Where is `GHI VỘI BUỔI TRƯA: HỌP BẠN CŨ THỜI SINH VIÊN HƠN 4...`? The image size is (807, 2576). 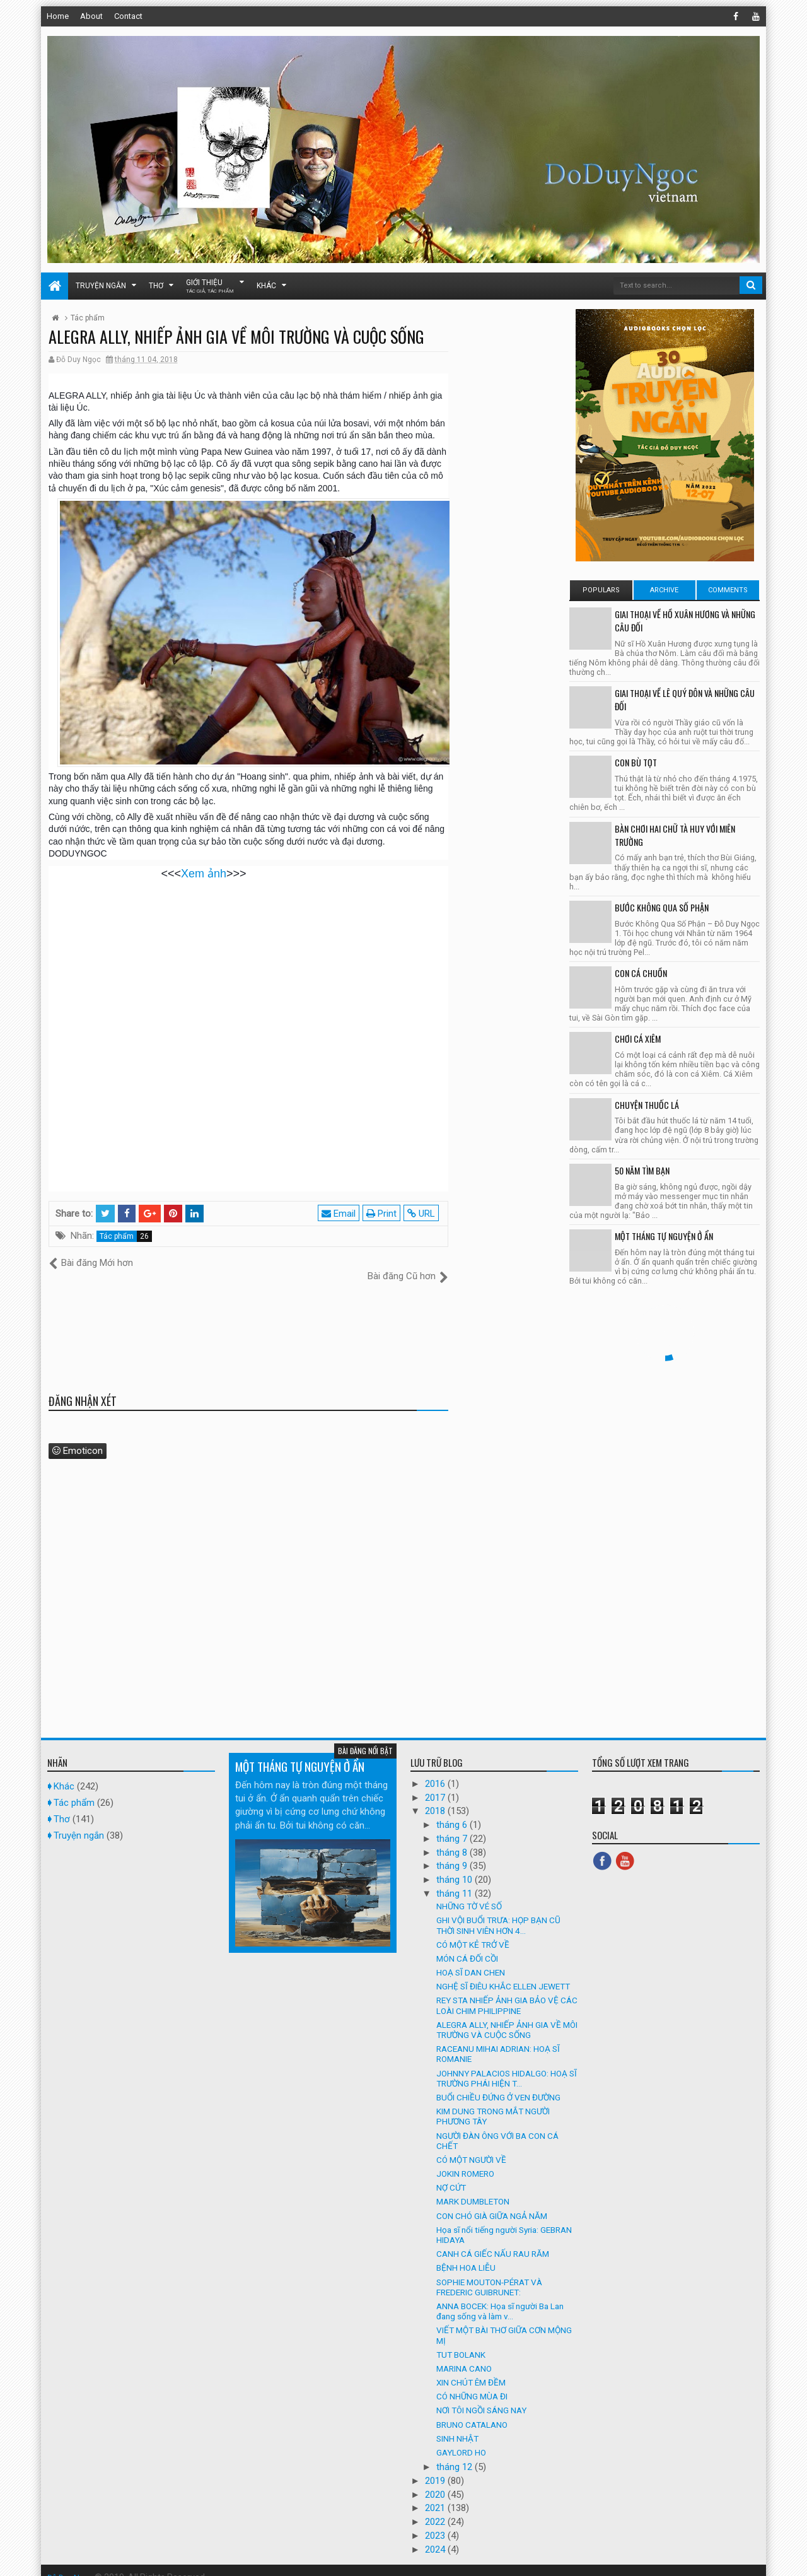
GHI VỘI BUỔI TRƯA: HỌP BẠN CŨ THỜI SINH VIÊN HƠN 4... is located at coordinates (498, 1912).